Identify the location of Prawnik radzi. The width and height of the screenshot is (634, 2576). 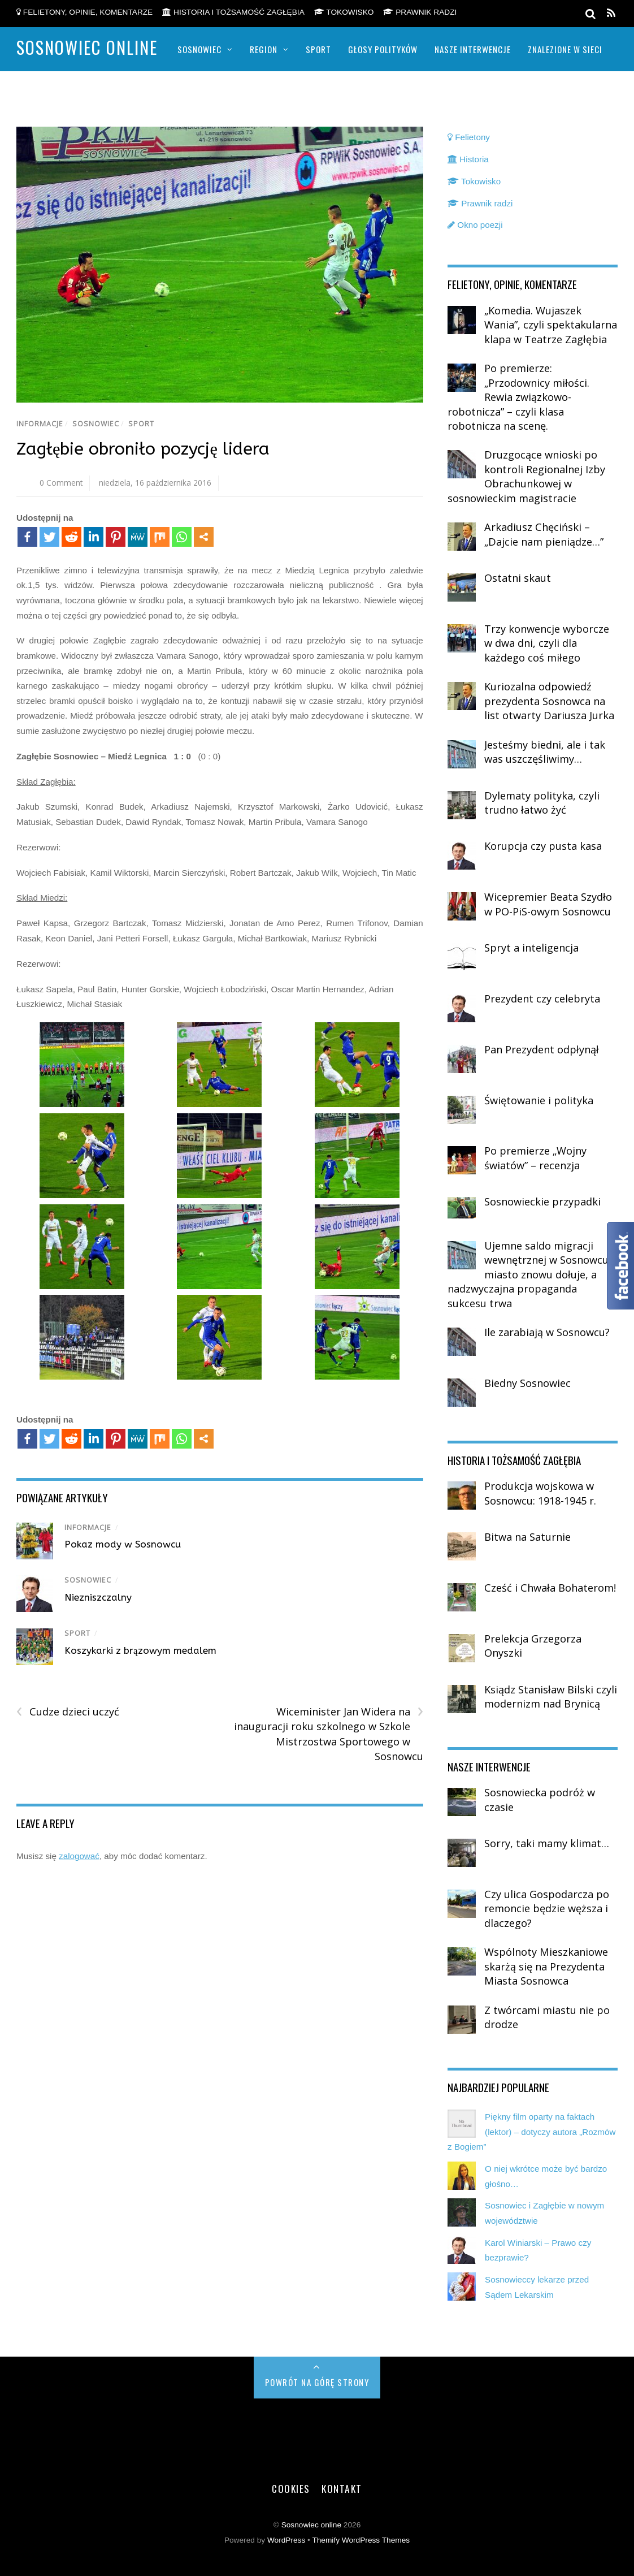
(420, 12).